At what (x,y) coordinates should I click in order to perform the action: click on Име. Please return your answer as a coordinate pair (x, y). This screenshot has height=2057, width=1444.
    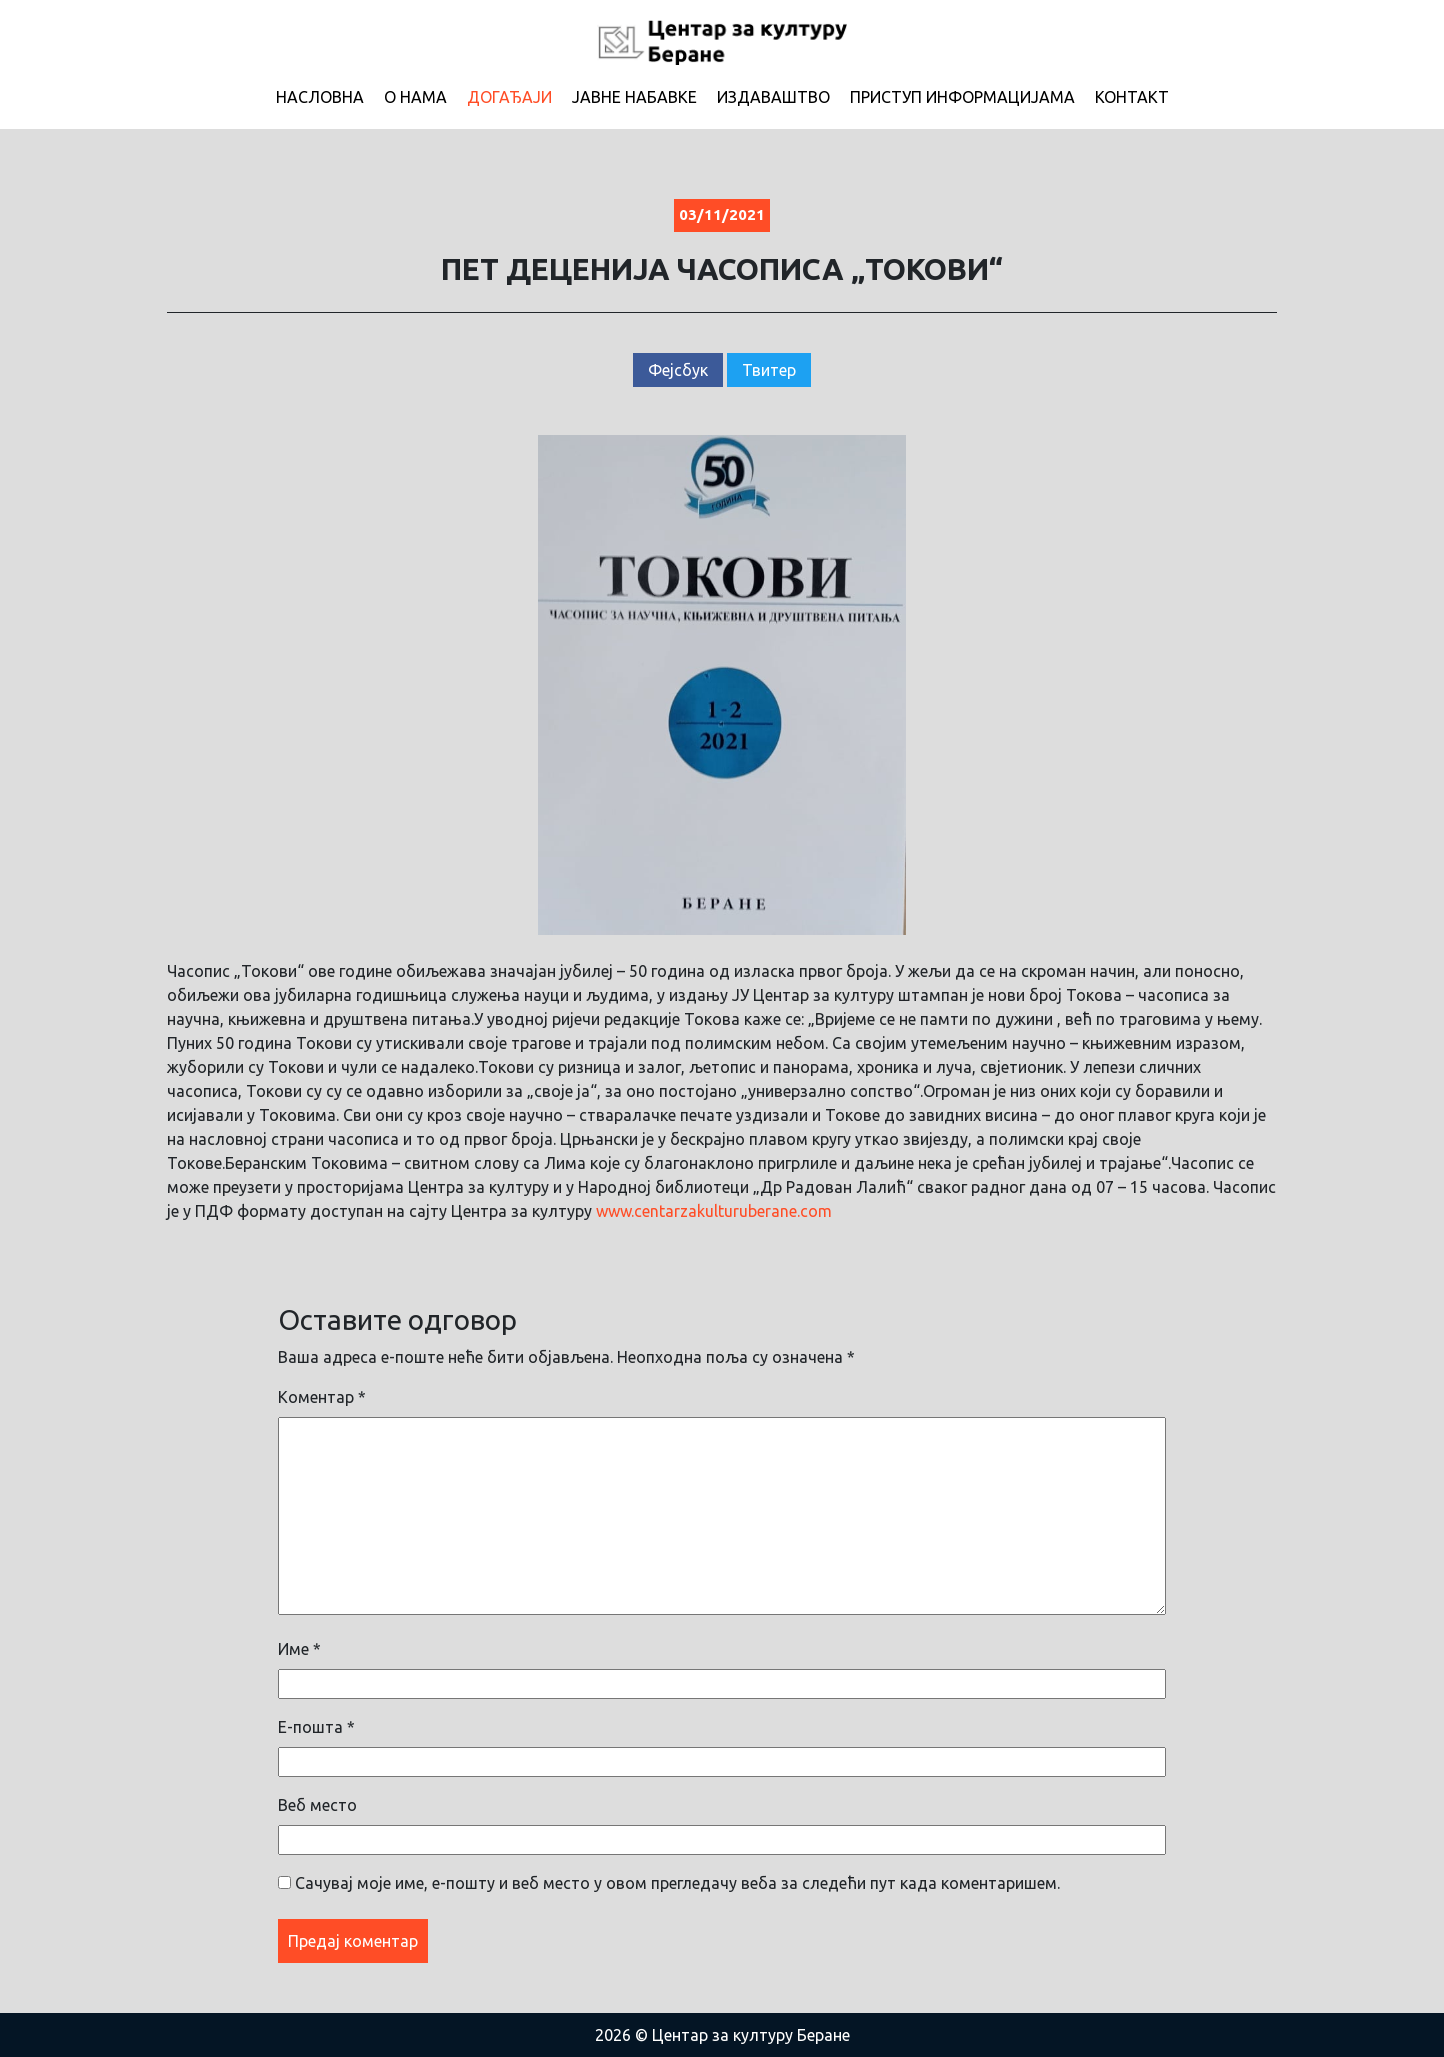
    Looking at the image, I should click on (299, 1649).